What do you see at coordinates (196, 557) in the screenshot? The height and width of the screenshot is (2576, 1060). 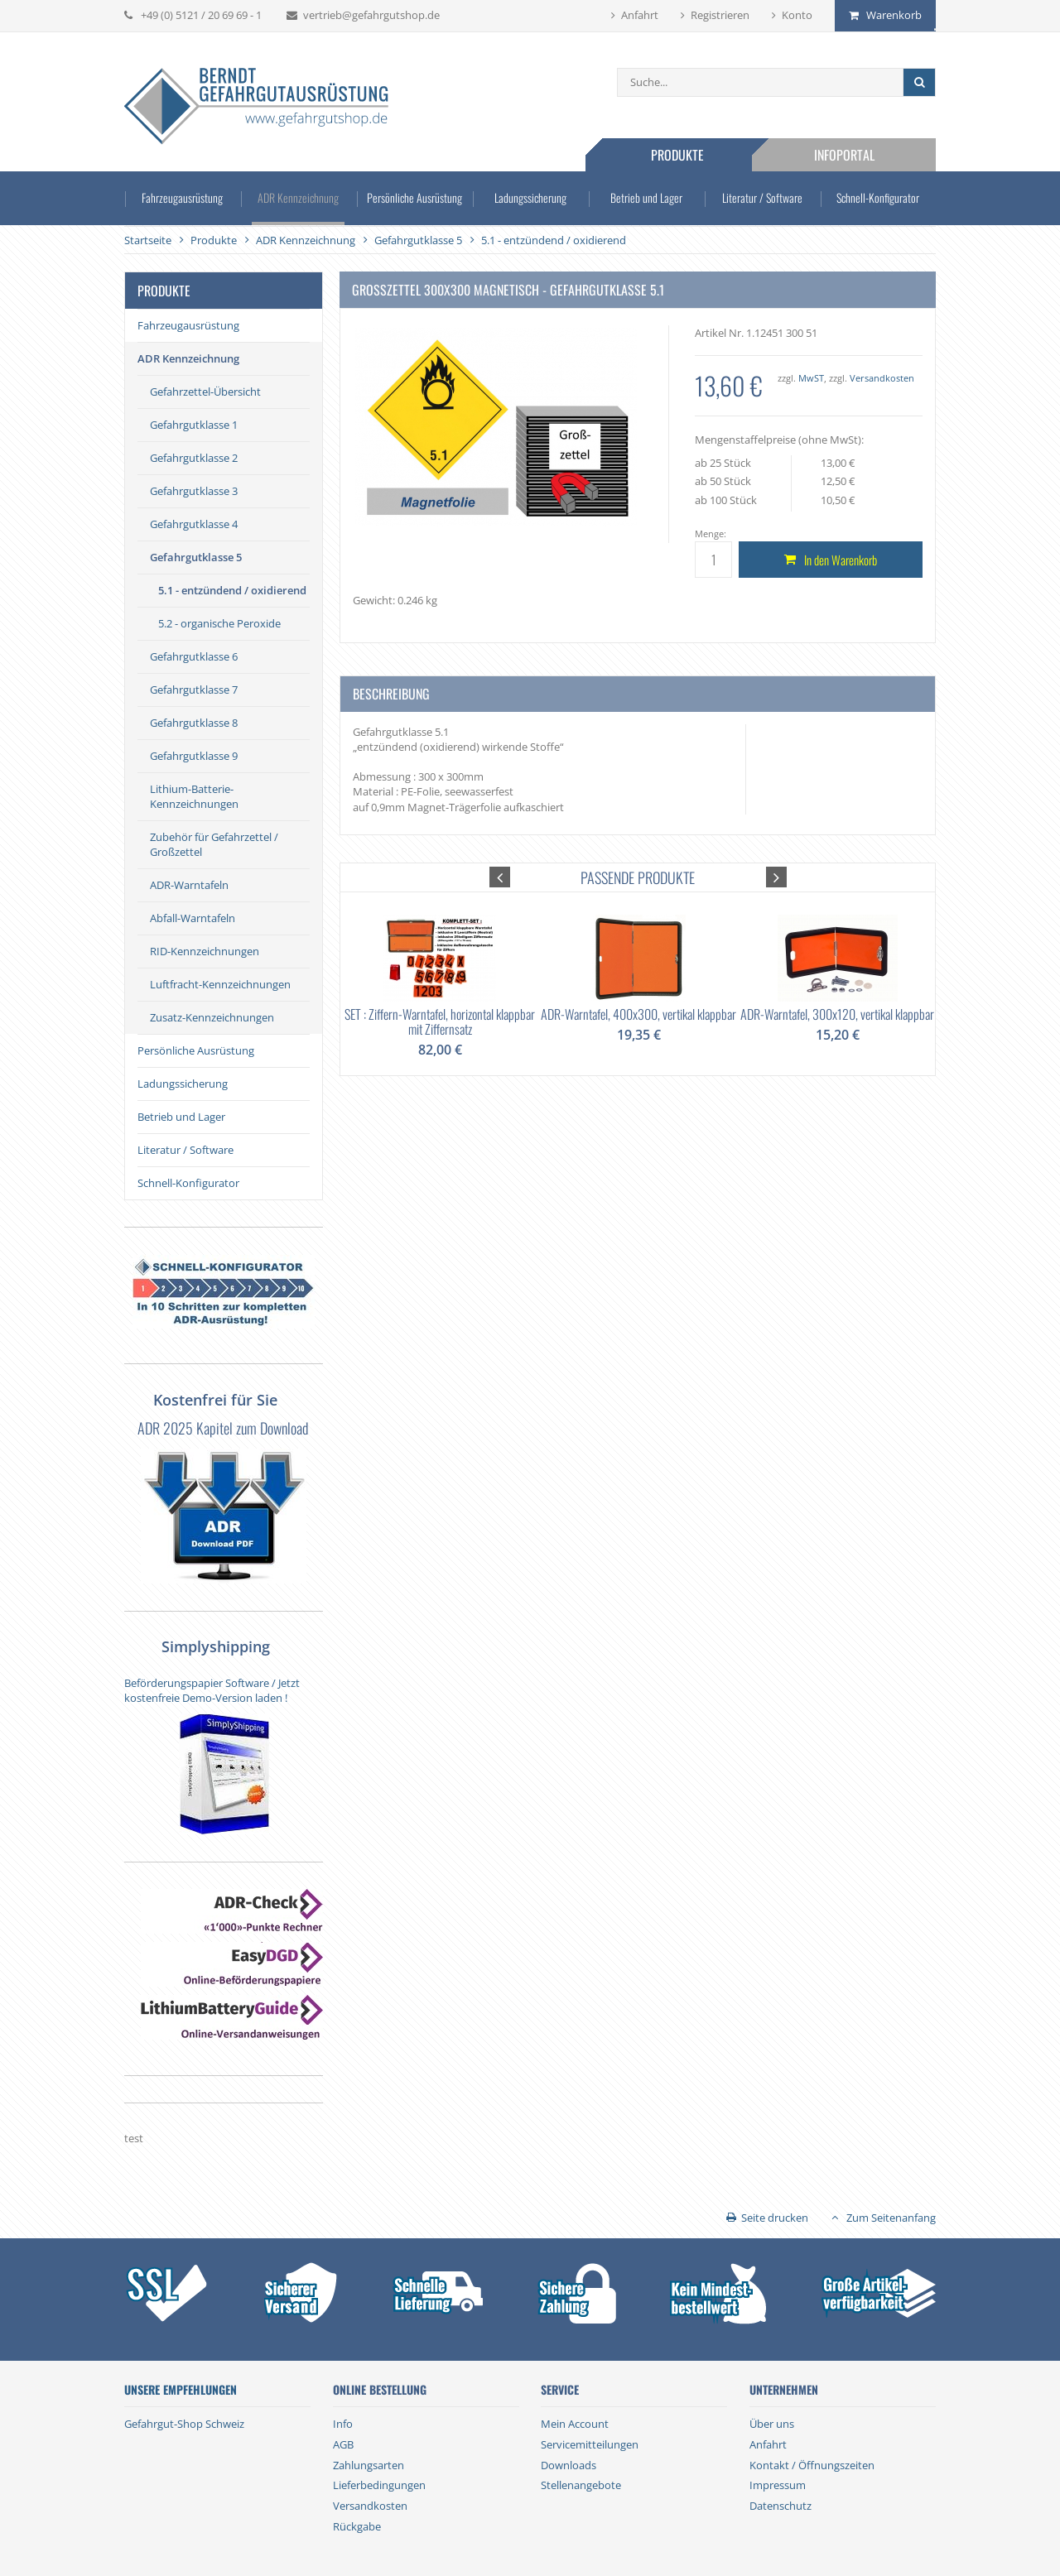 I see `Gefahrgutklasse 5` at bounding box center [196, 557].